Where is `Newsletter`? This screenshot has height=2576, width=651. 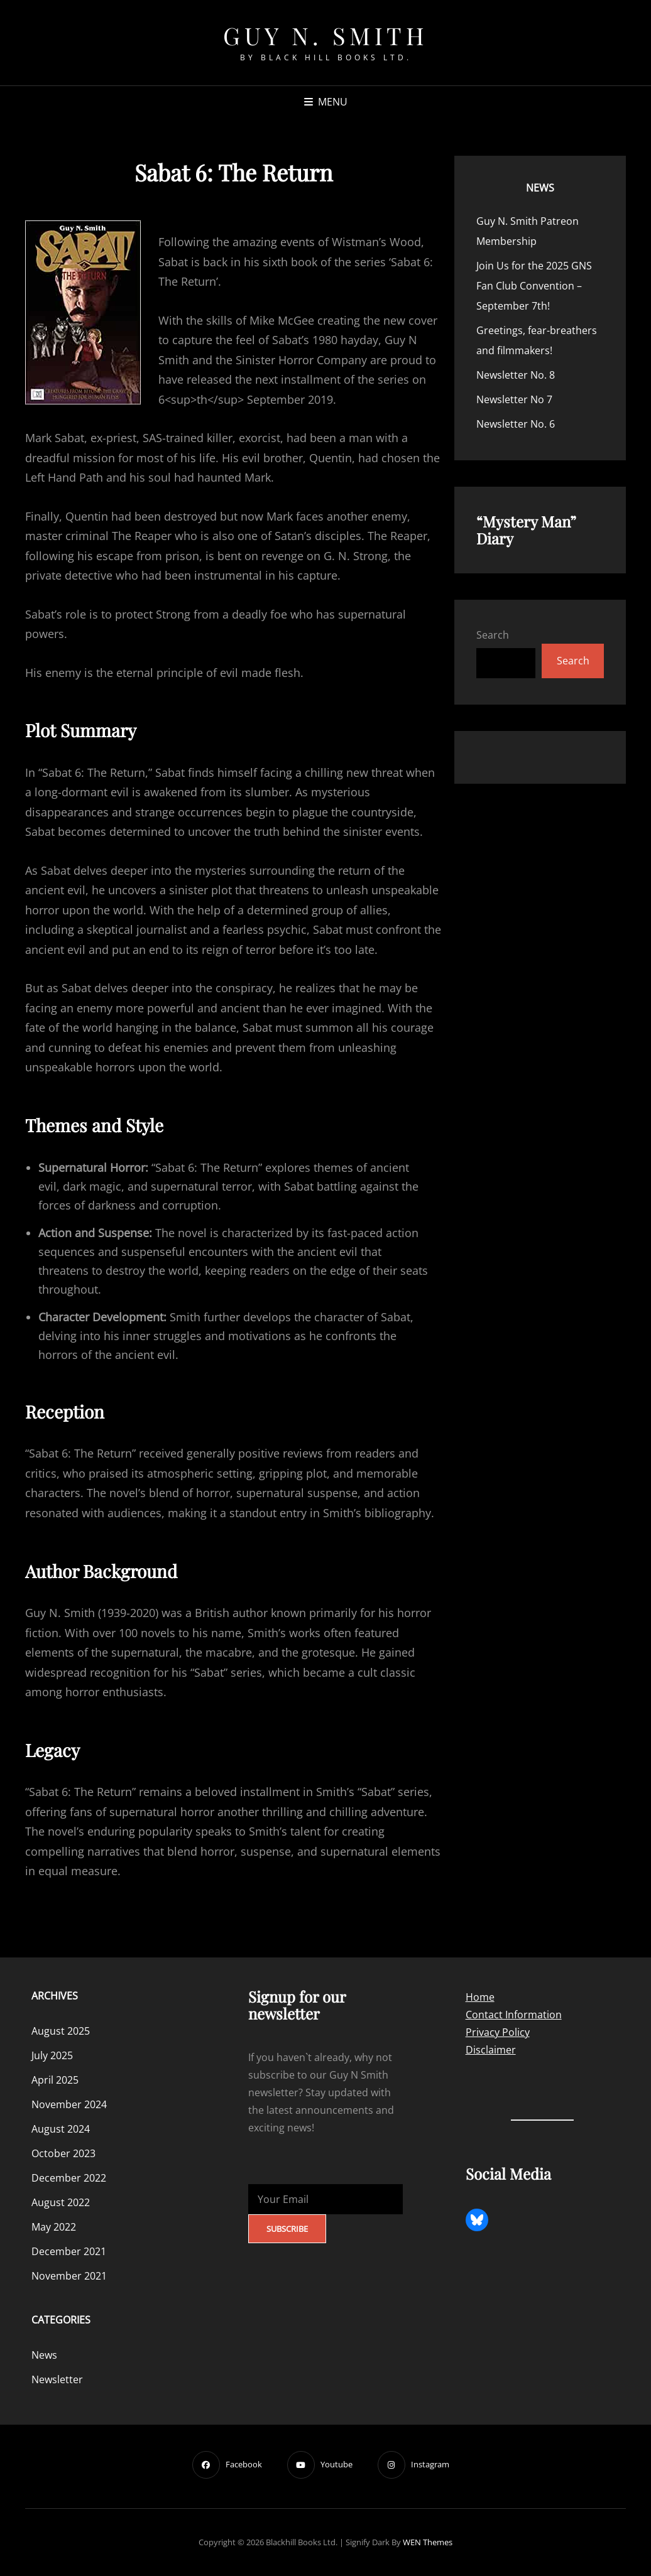
Newsletter is located at coordinates (57, 2379).